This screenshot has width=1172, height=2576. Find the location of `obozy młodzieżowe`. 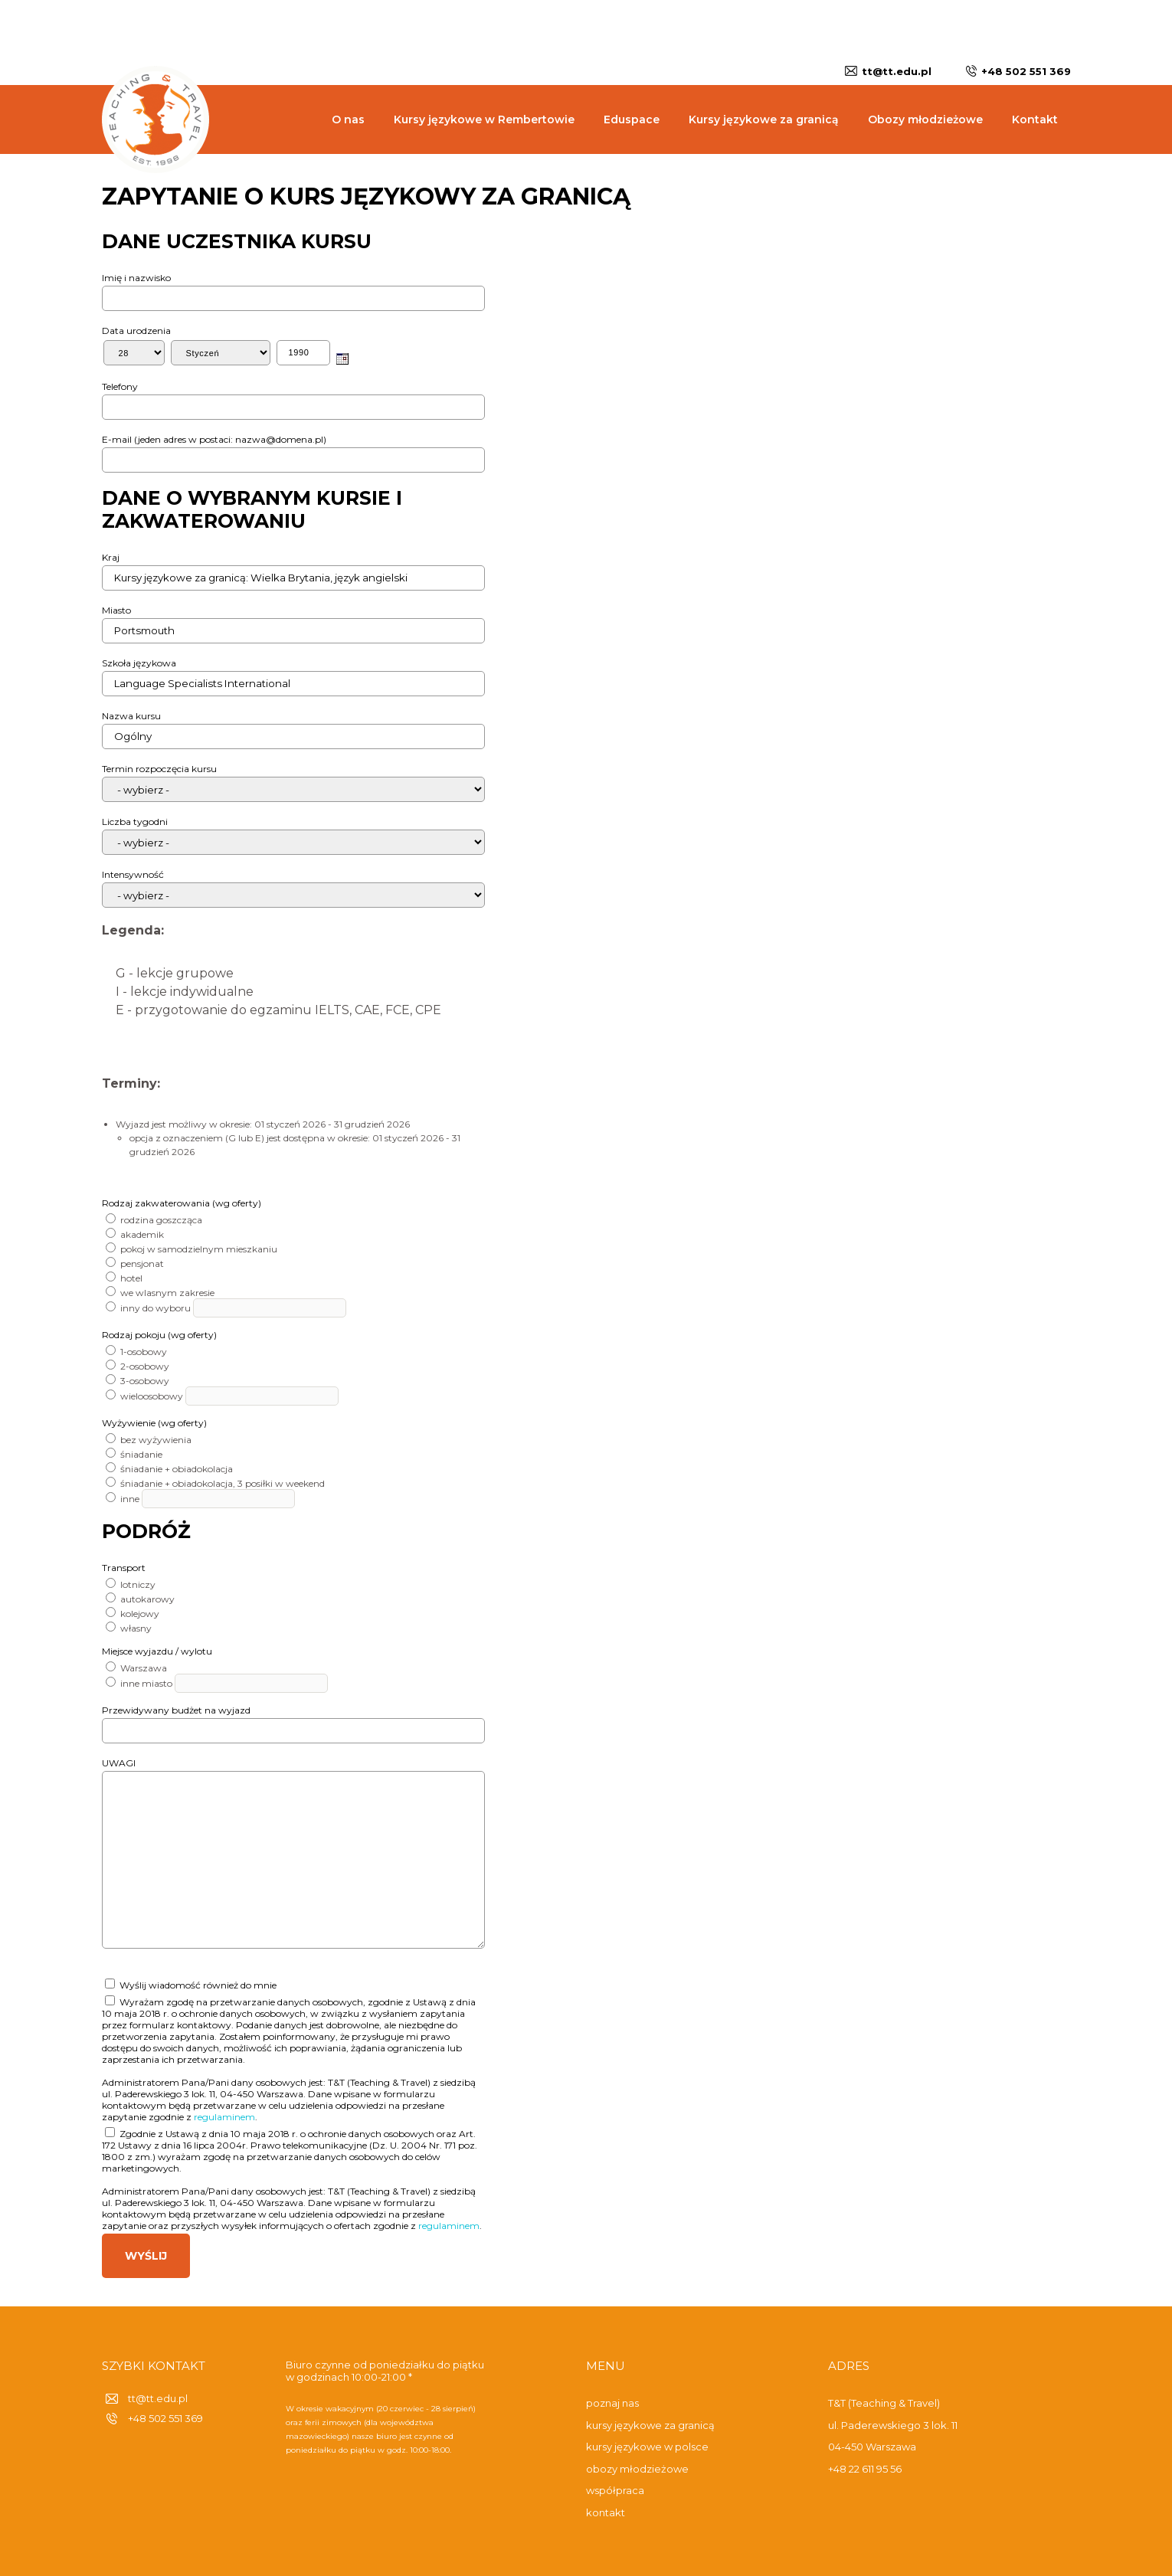

obozy młodzieżowe is located at coordinates (637, 2469).